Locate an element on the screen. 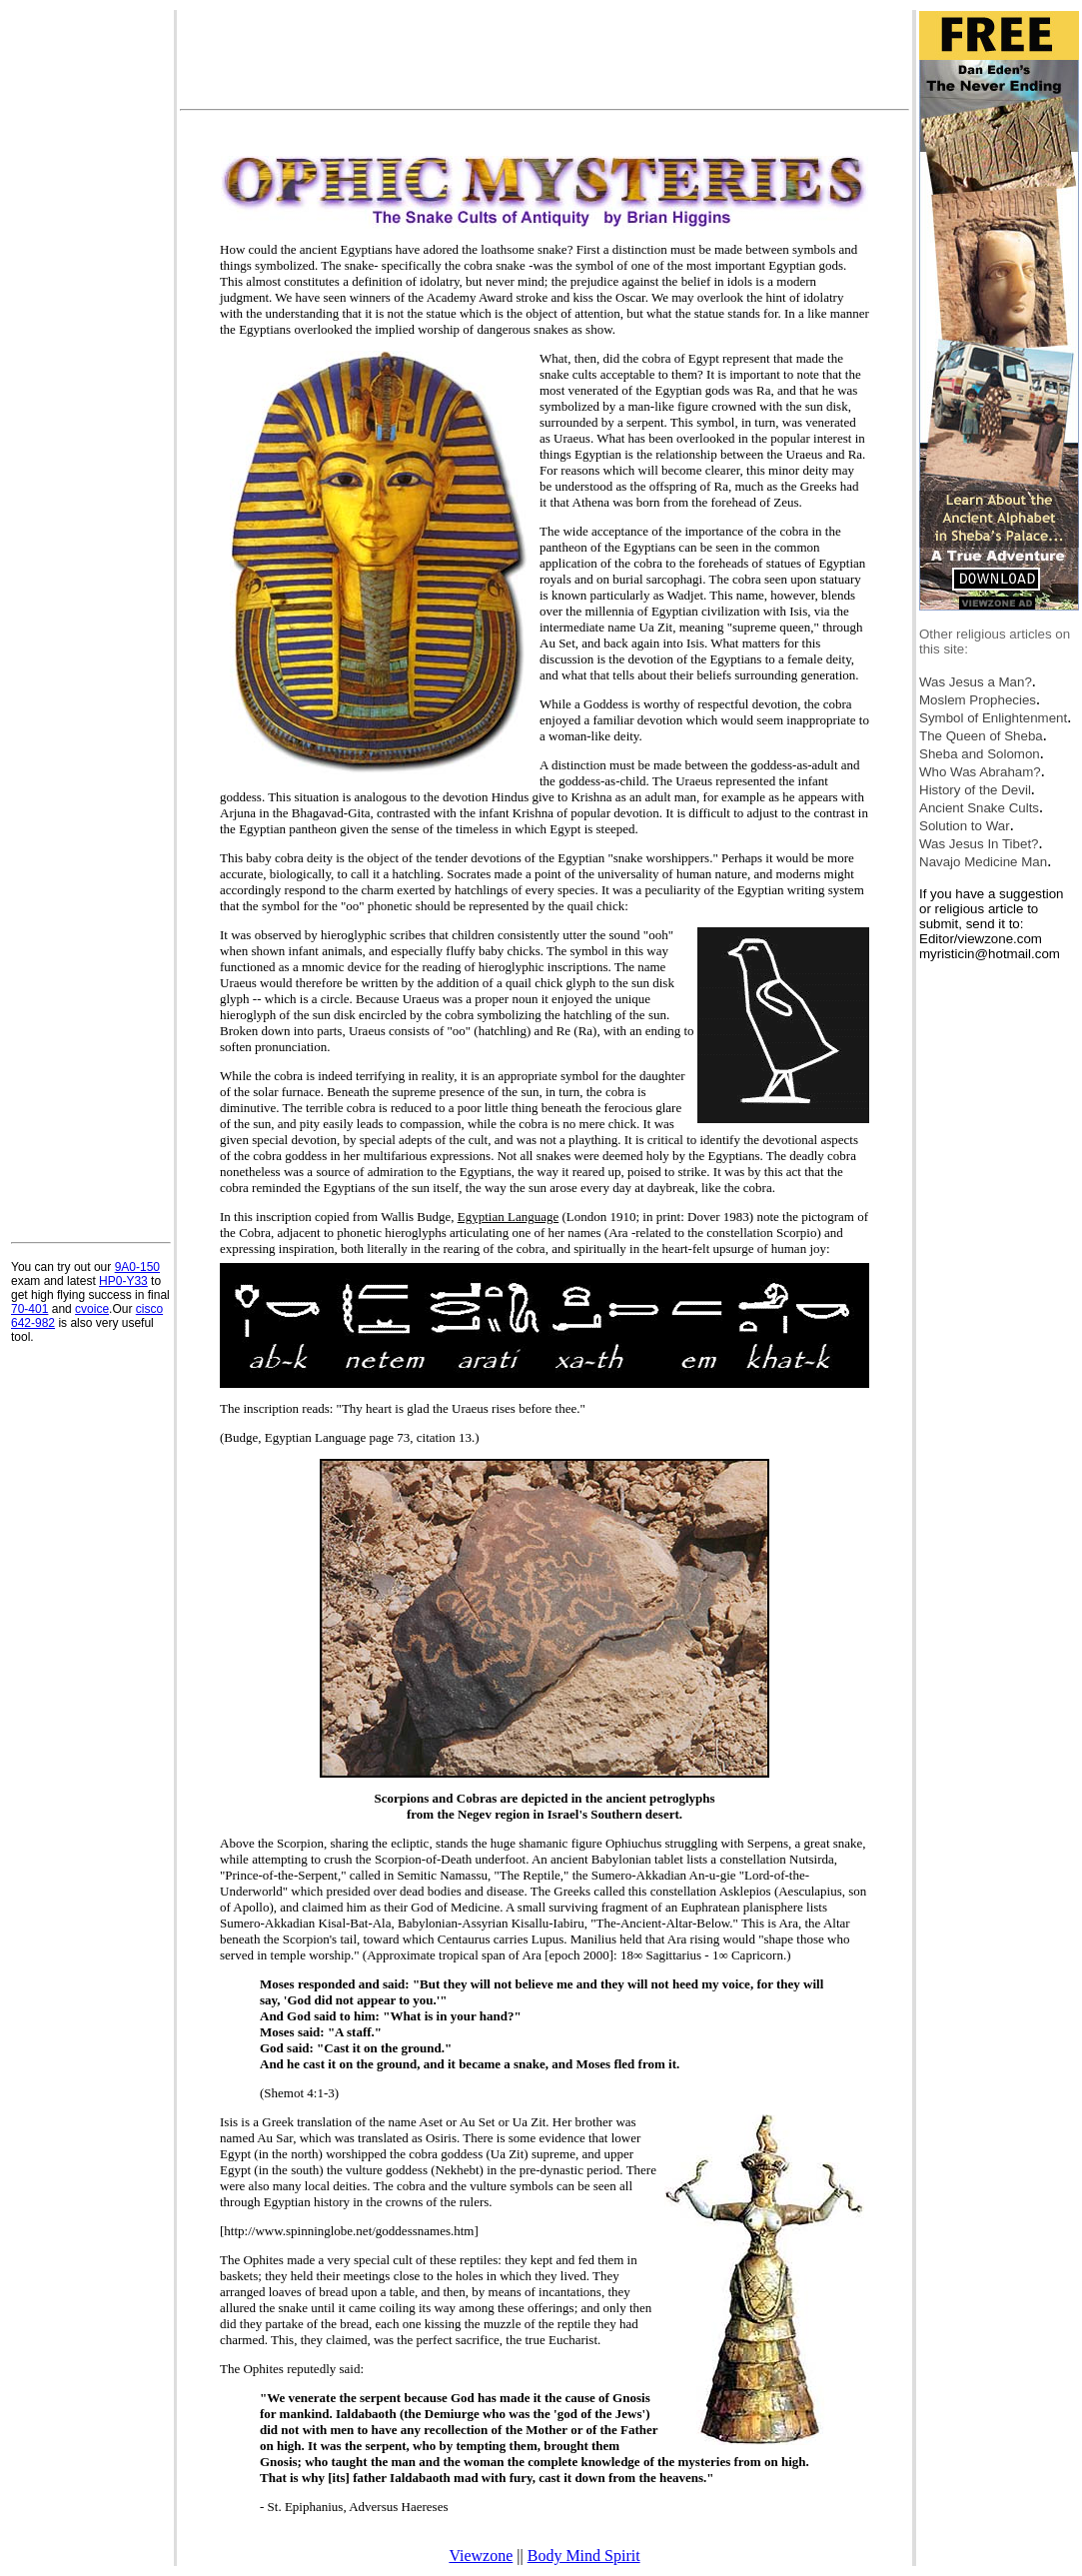 The height and width of the screenshot is (2576, 1082). Body Mind Spirit is located at coordinates (584, 2555).